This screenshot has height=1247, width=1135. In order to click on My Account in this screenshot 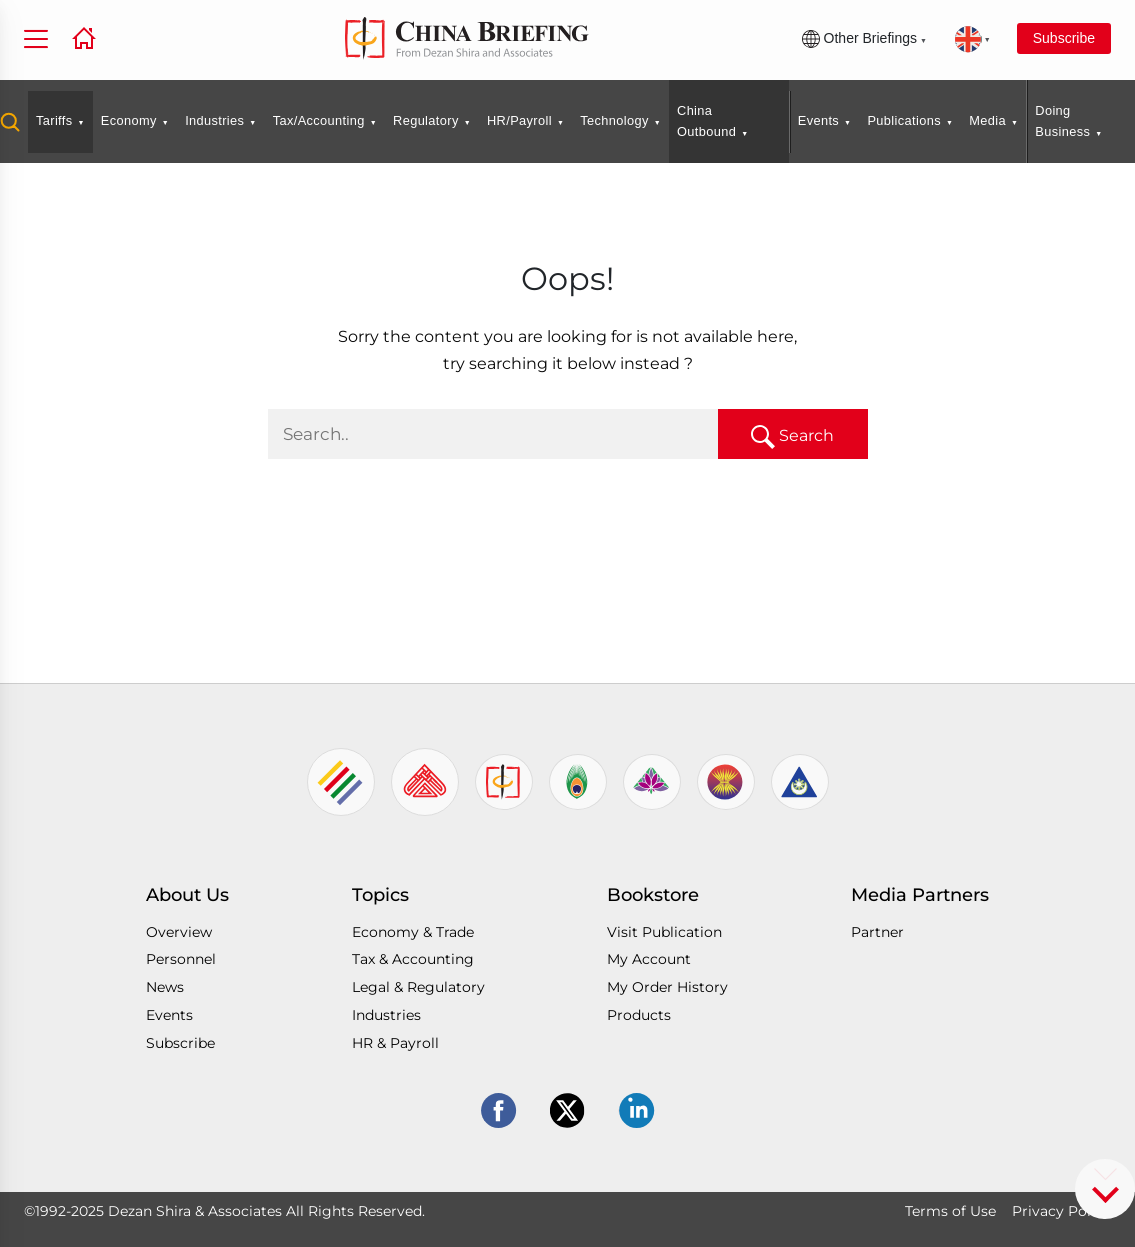, I will do `click(649, 959)`.